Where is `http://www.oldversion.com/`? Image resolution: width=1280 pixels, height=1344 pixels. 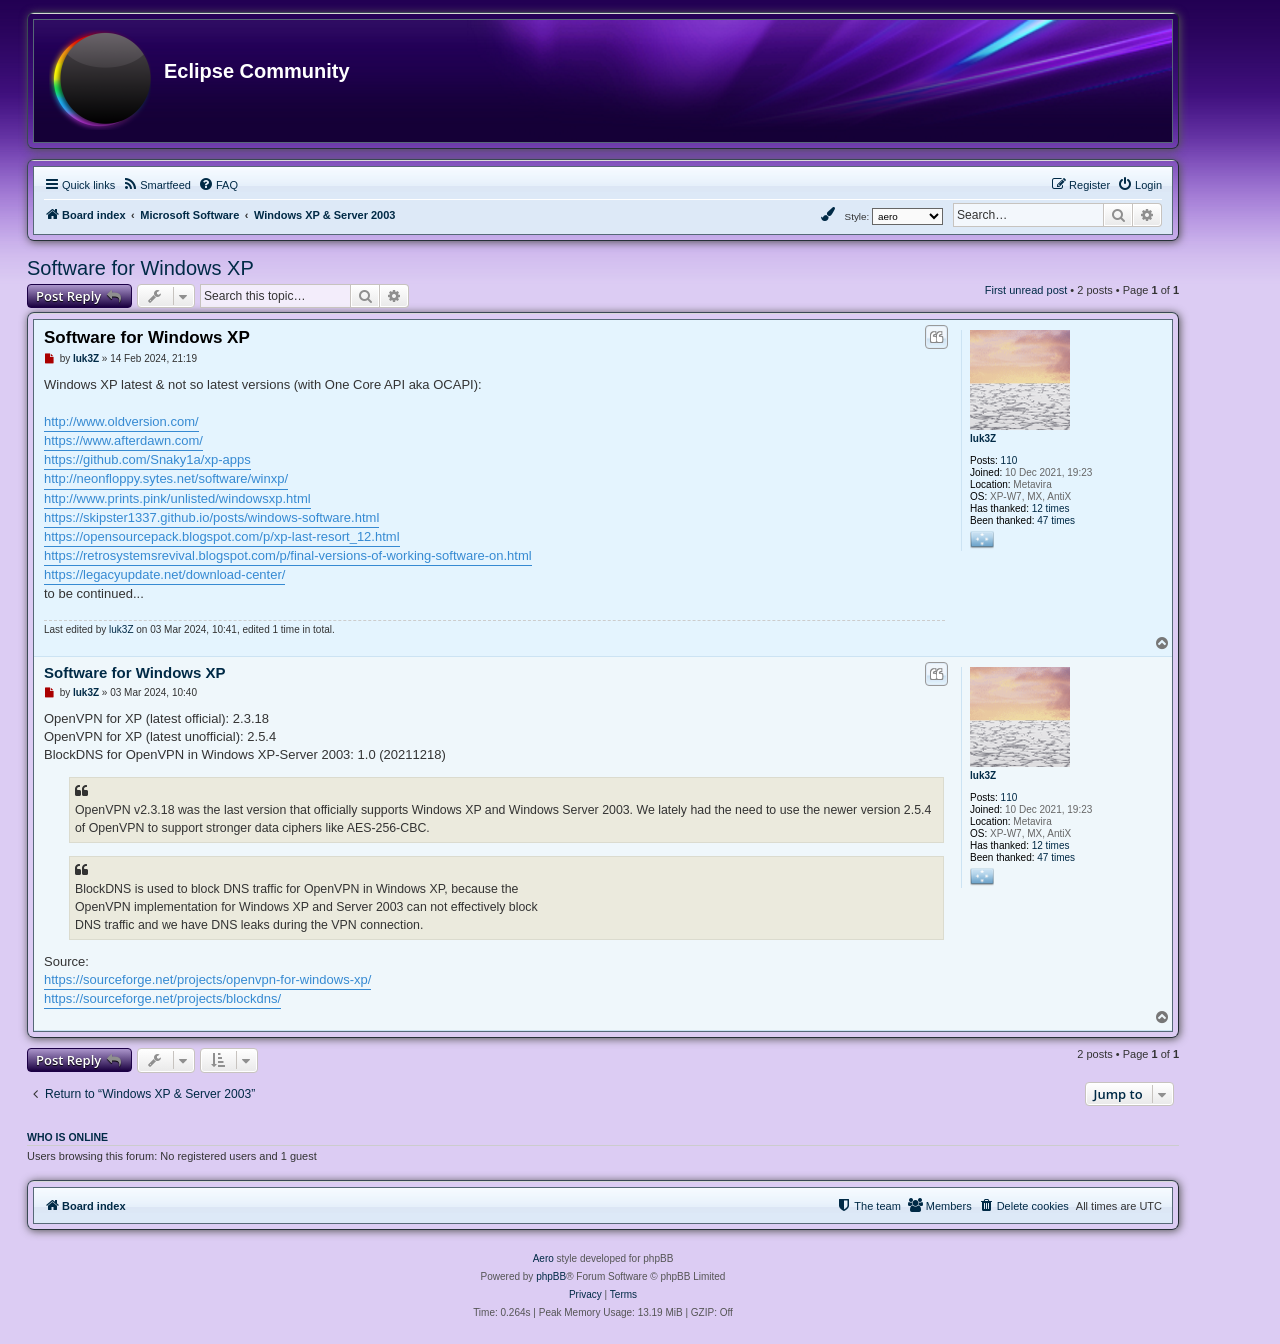
http://www.oldversion.com/ is located at coordinates (121, 421).